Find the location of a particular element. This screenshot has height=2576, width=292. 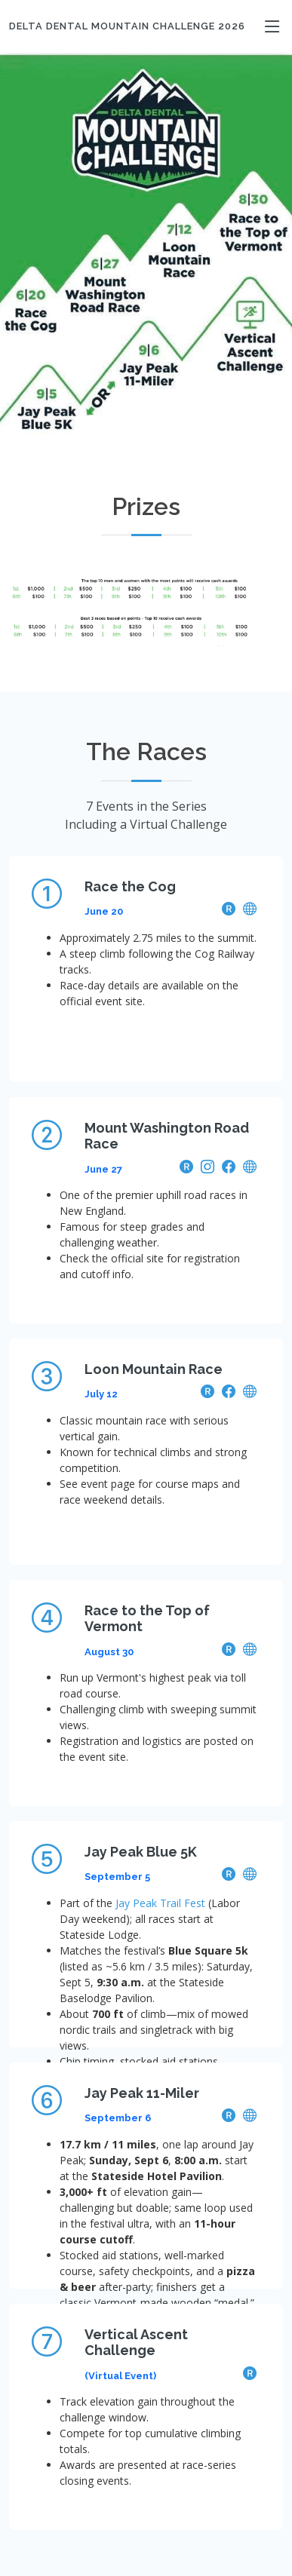

Race the Cog is located at coordinates (130, 886).